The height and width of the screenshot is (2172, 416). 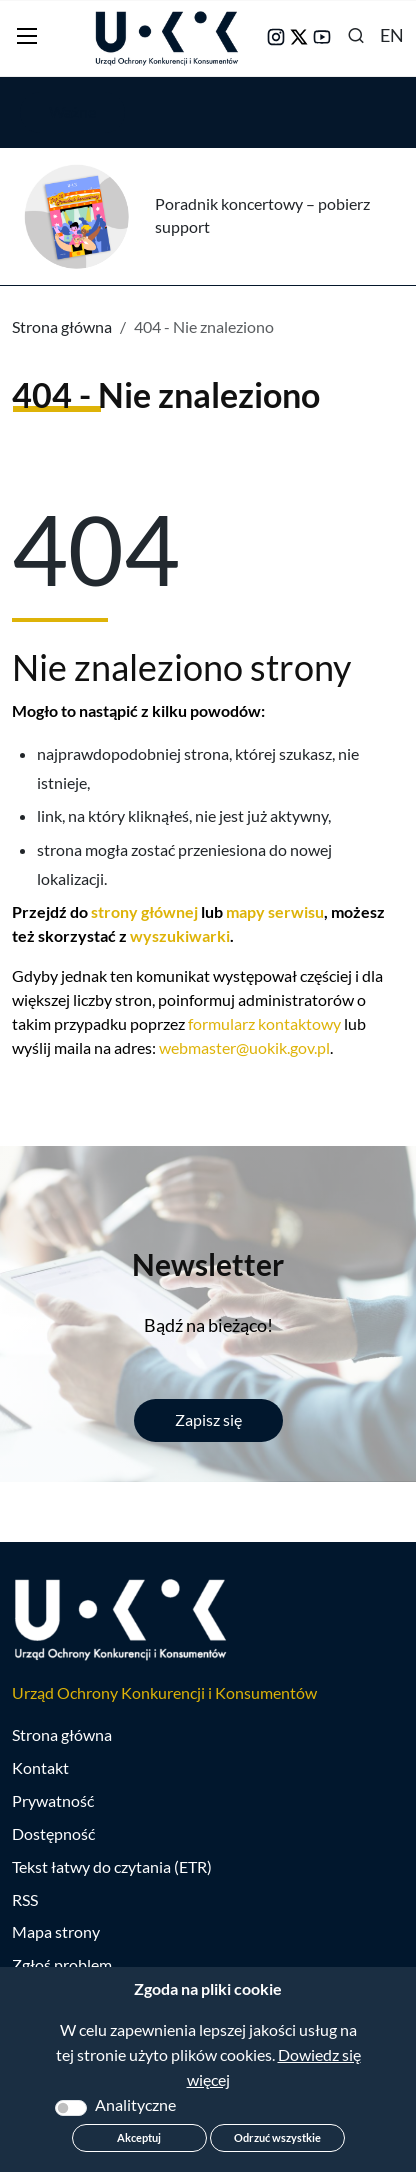 I want to click on Prywatność, so click(x=53, y=1800).